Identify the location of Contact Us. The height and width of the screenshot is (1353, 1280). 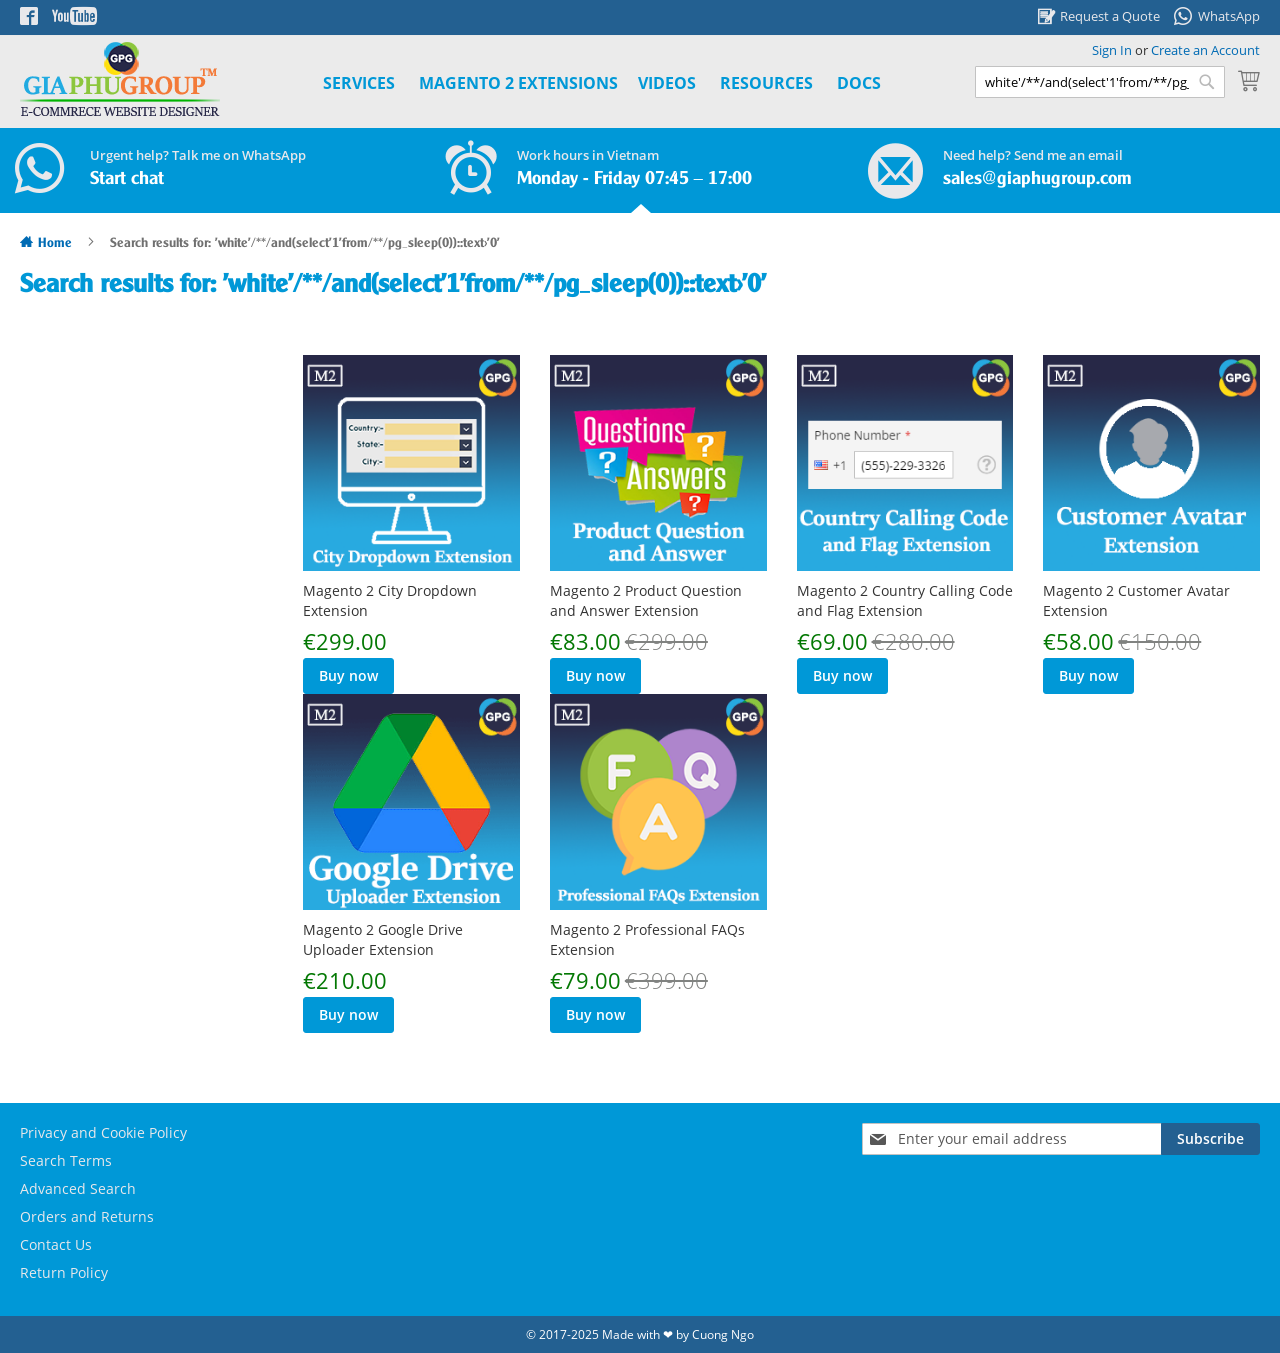
(56, 1244).